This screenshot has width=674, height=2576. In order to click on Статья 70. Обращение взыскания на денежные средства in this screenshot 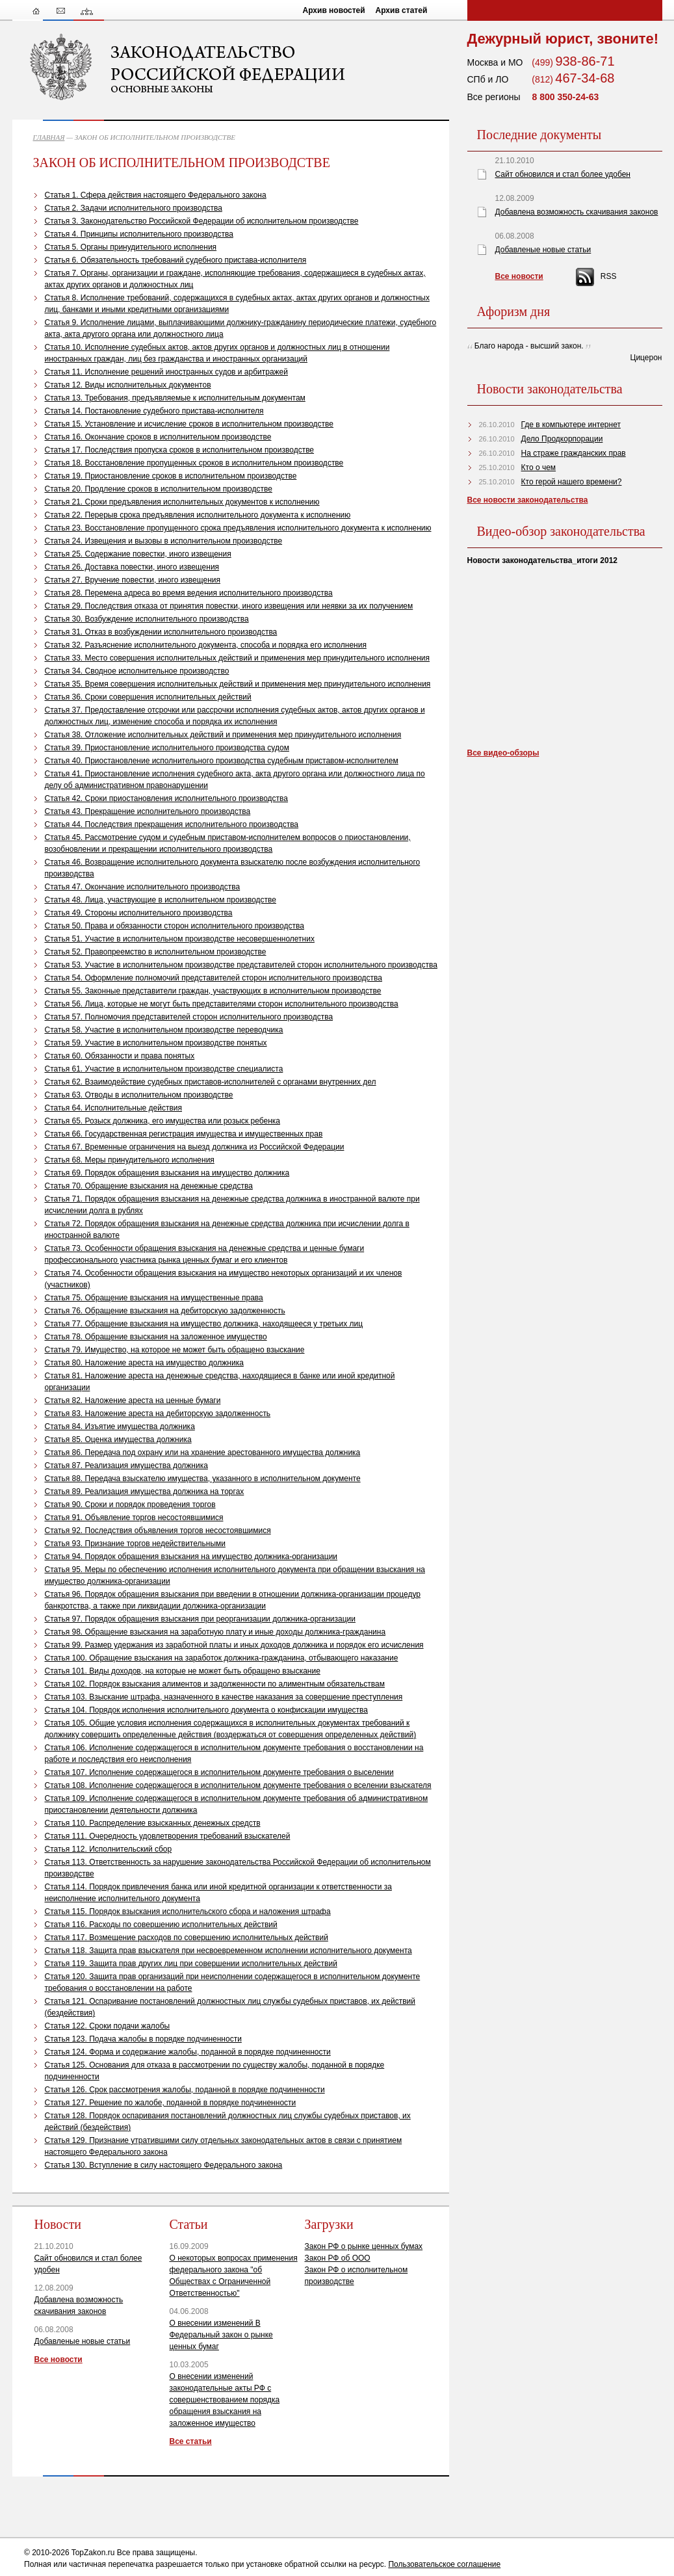, I will do `click(149, 1185)`.